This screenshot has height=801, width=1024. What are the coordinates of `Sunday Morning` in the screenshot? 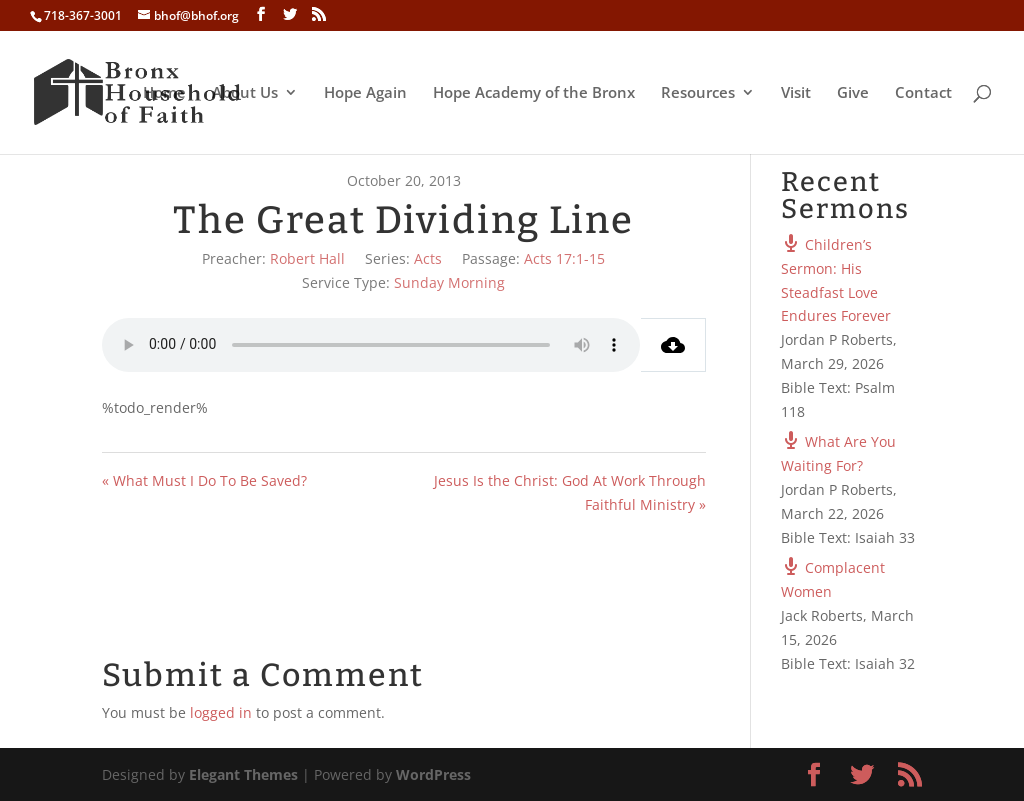 It's located at (449, 282).